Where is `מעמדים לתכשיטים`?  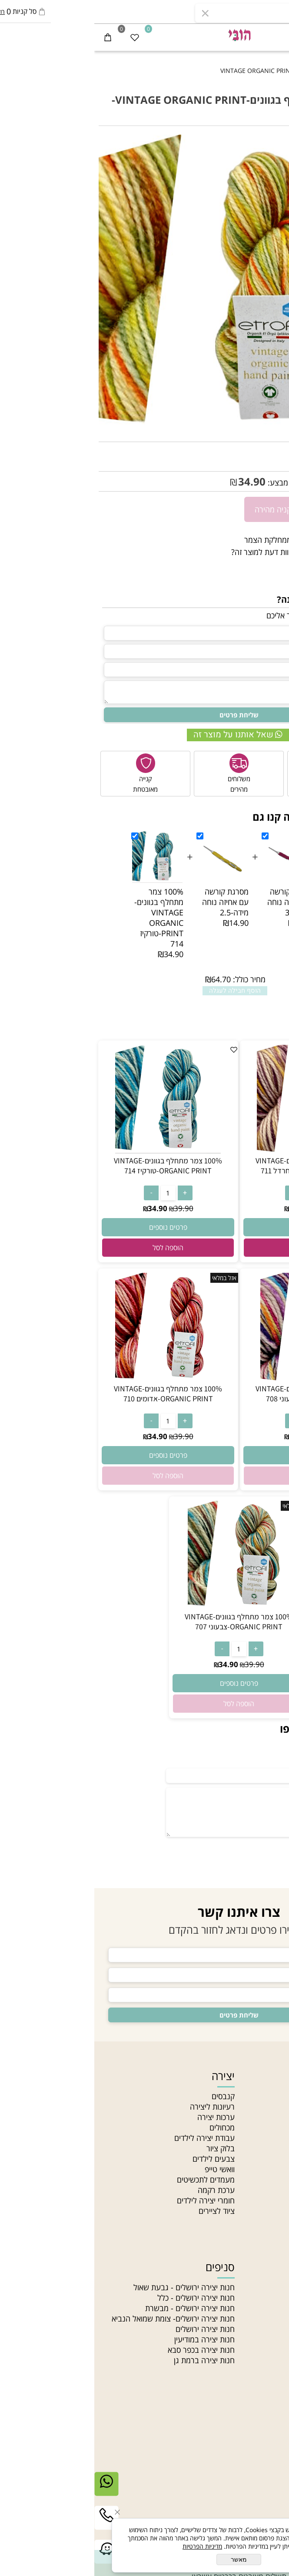
מעמדים לתכשיטים is located at coordinates (111, 2179).